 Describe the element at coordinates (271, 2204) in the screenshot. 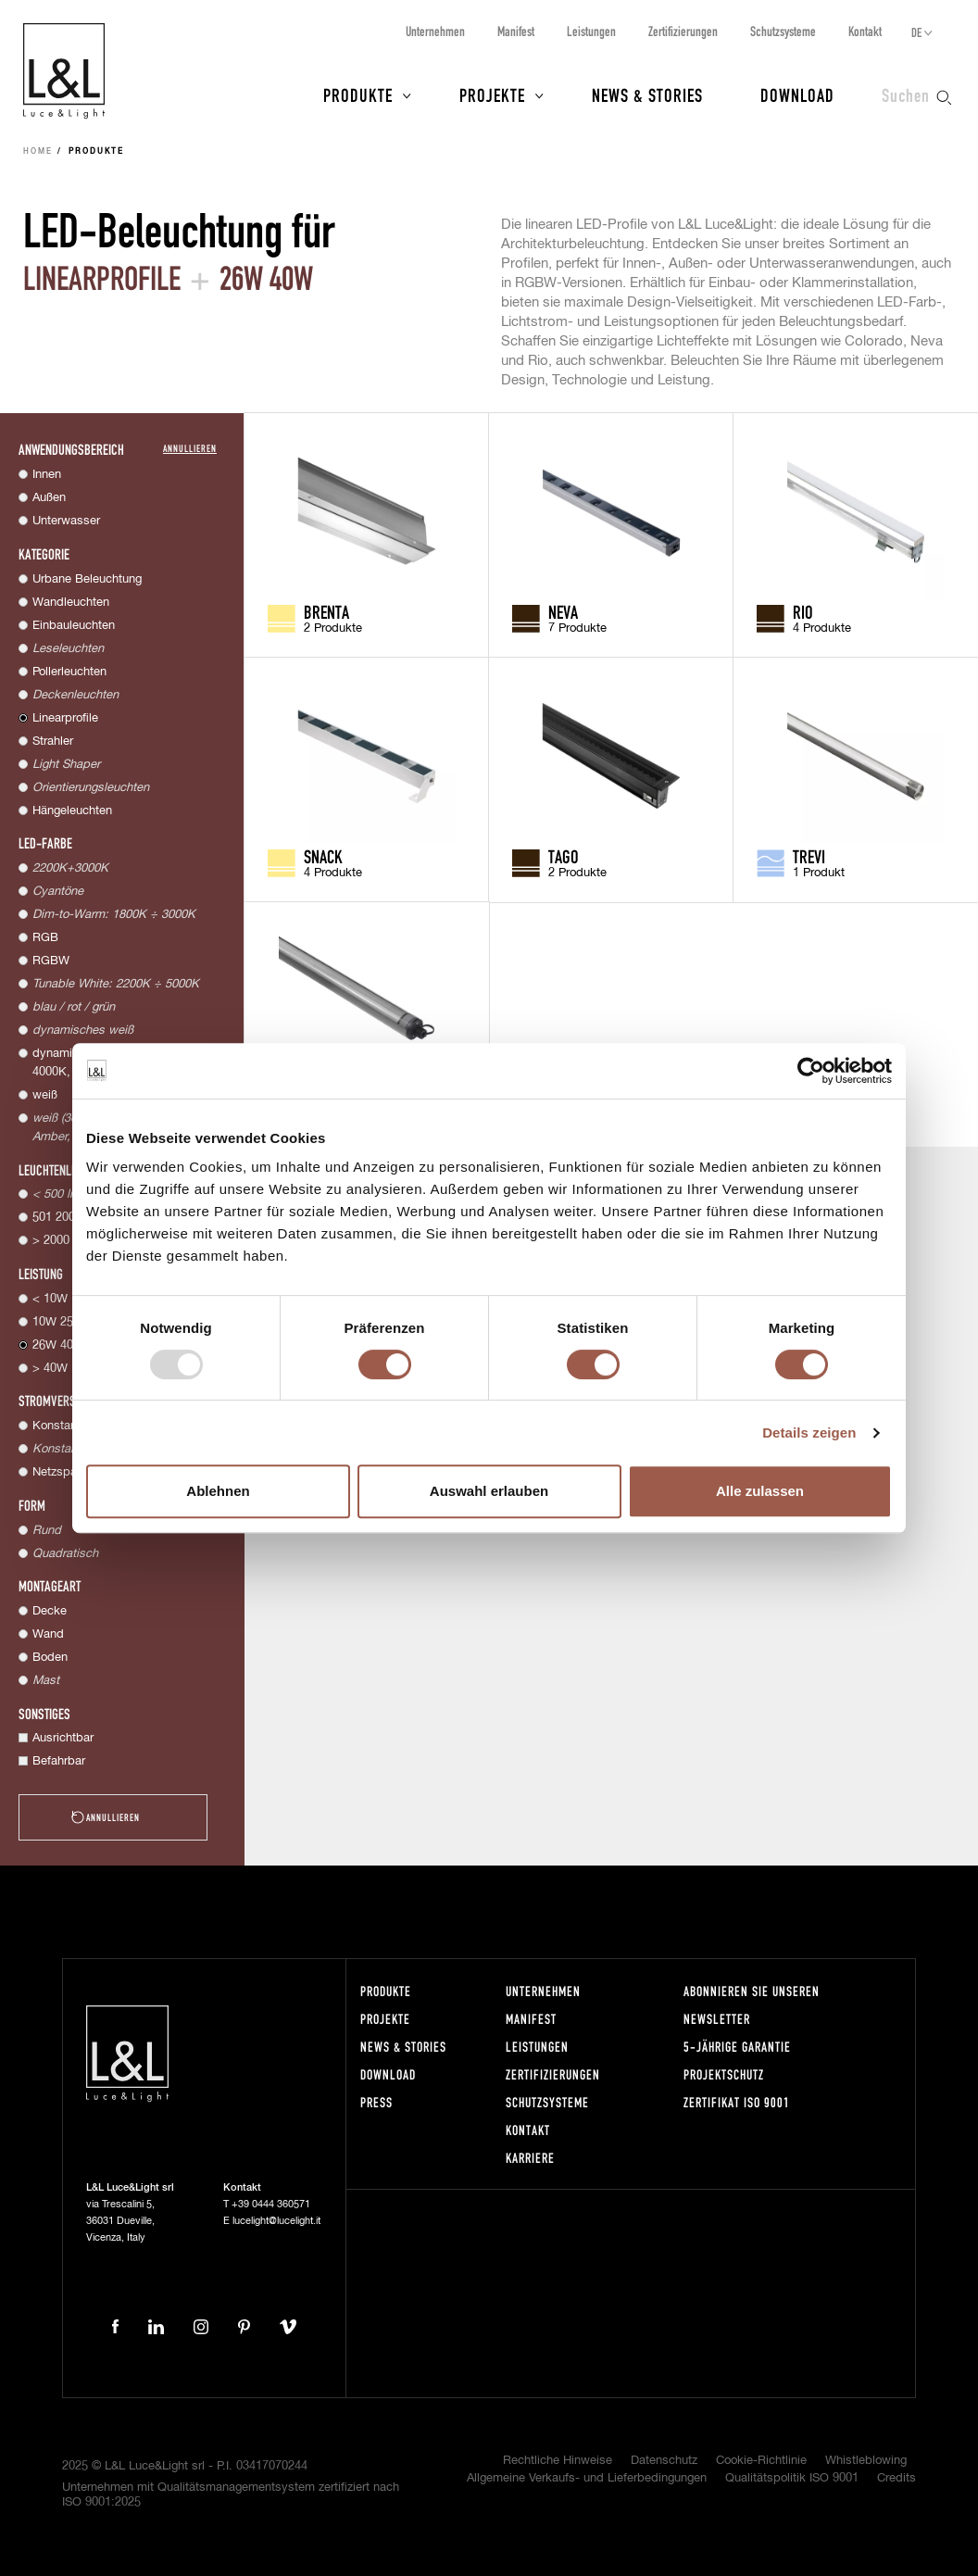

I see `+39 0444 360571` at that location.